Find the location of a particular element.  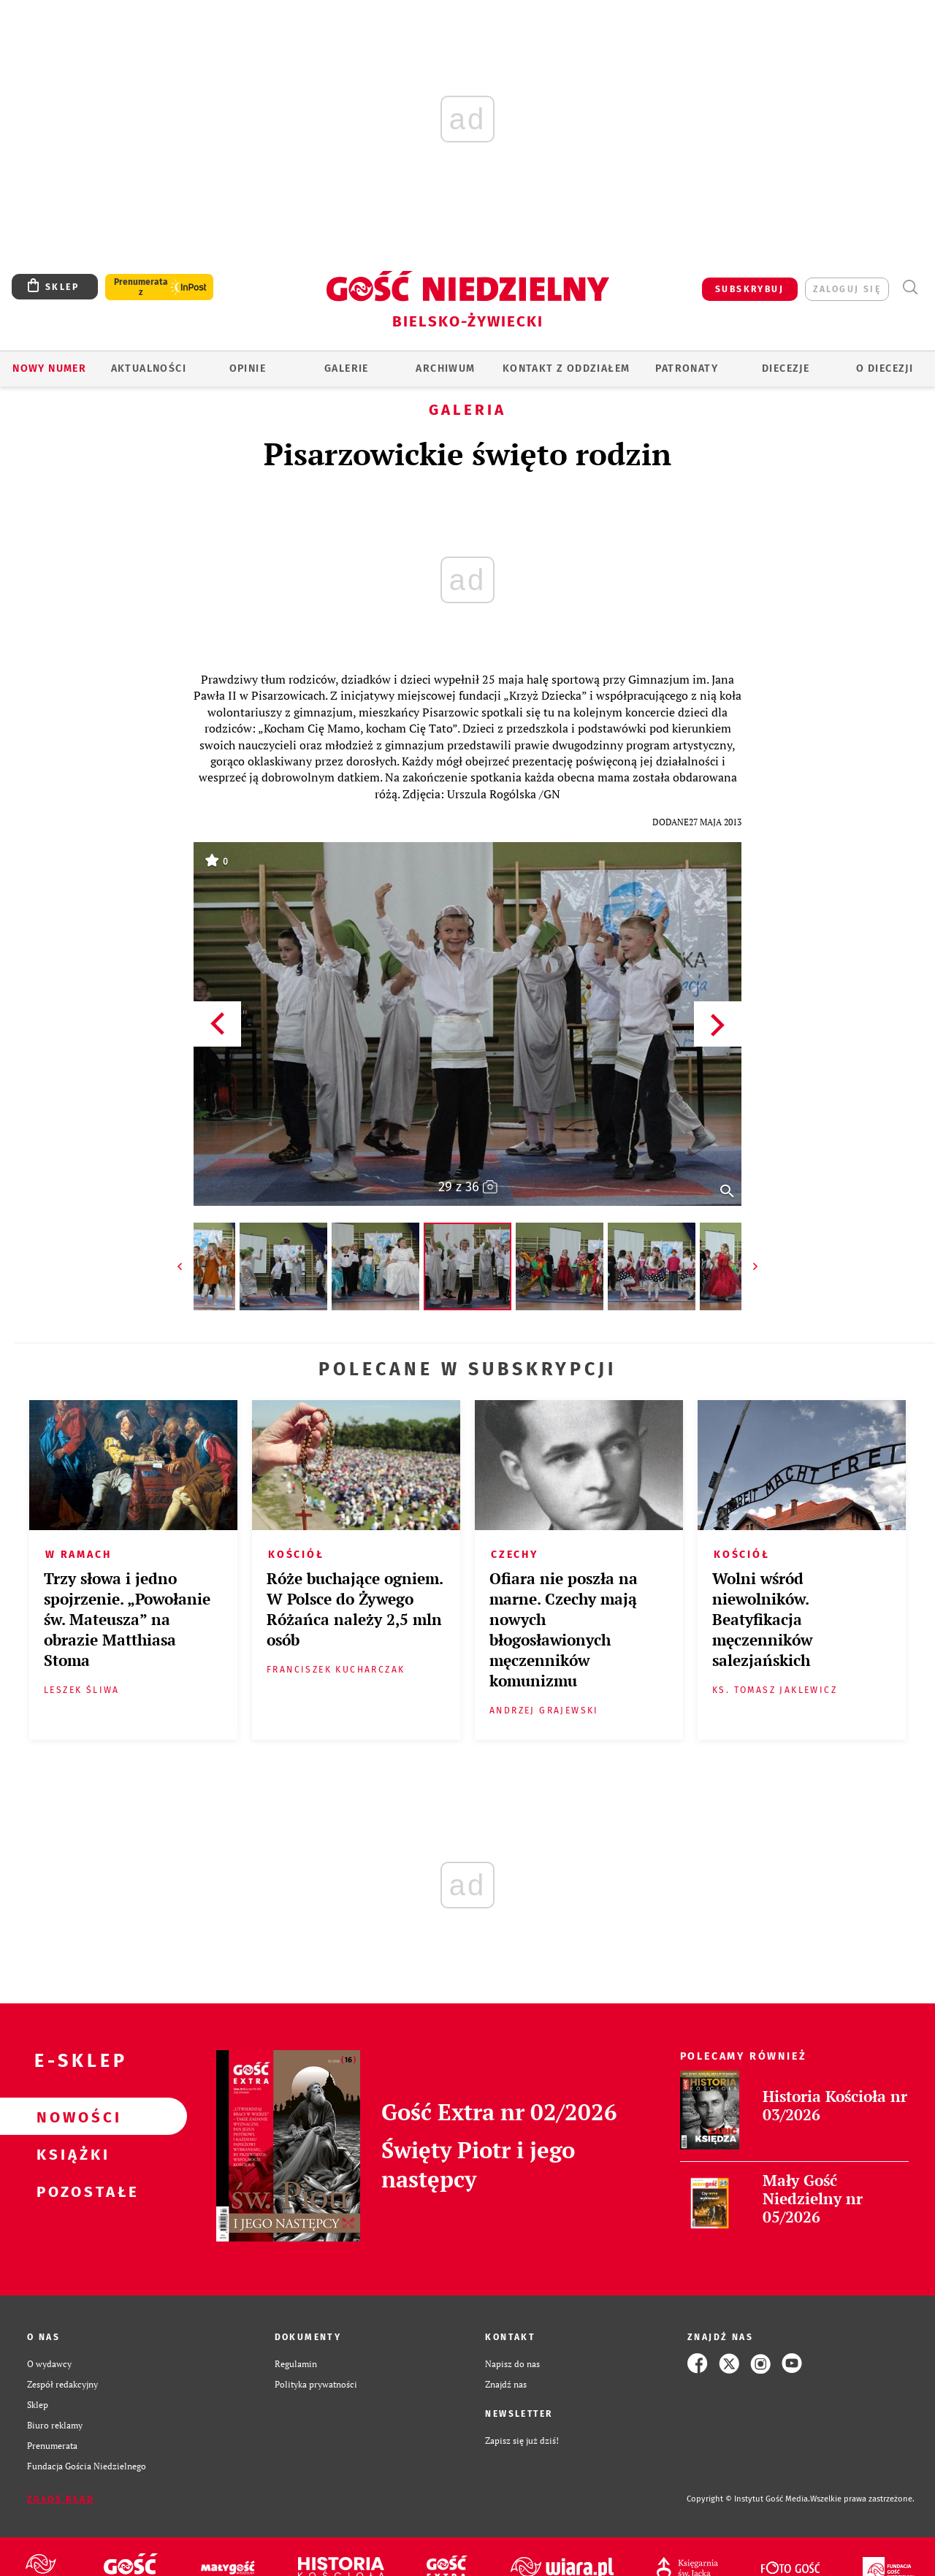

Książki is located at coordinates (70, 2154).